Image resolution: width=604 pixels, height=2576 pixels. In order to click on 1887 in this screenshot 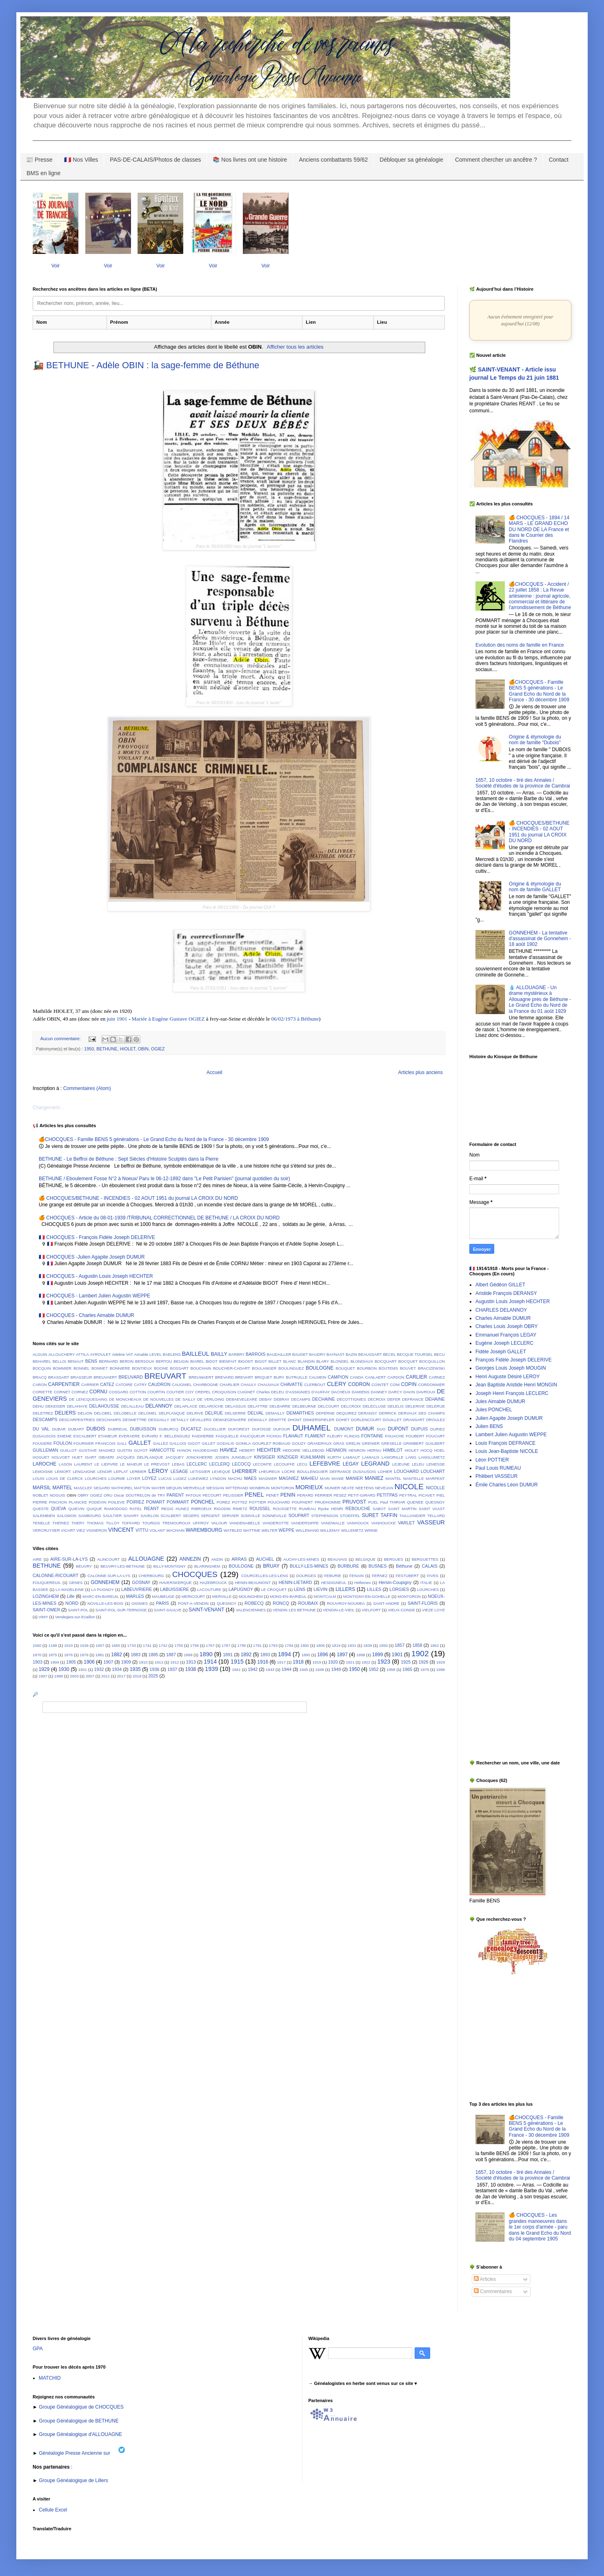, I will do `click(171, 1654)`.